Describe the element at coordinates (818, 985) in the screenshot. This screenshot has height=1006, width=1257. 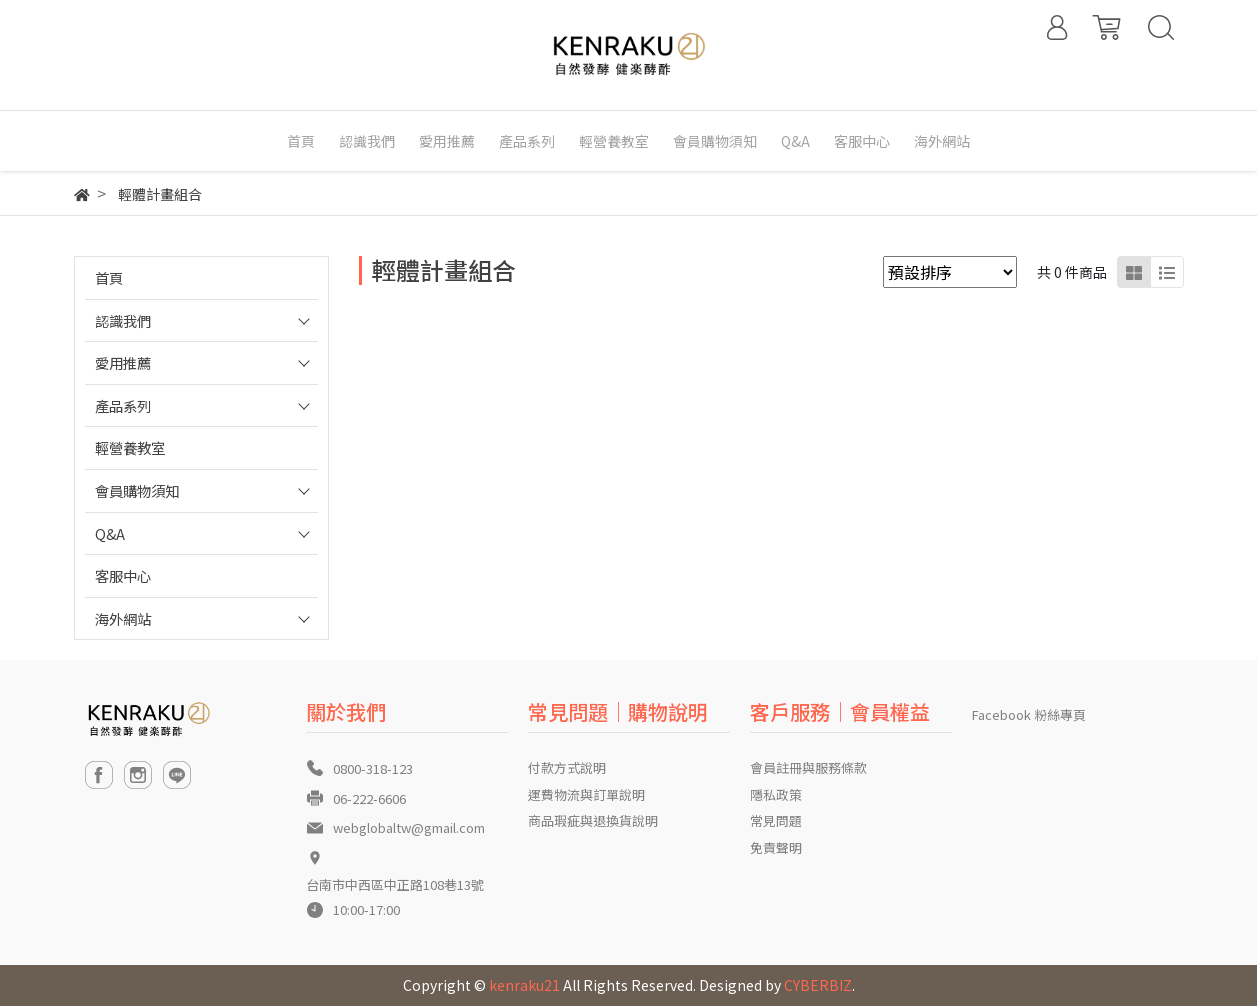
I see `CYBERBIZ` at that location.